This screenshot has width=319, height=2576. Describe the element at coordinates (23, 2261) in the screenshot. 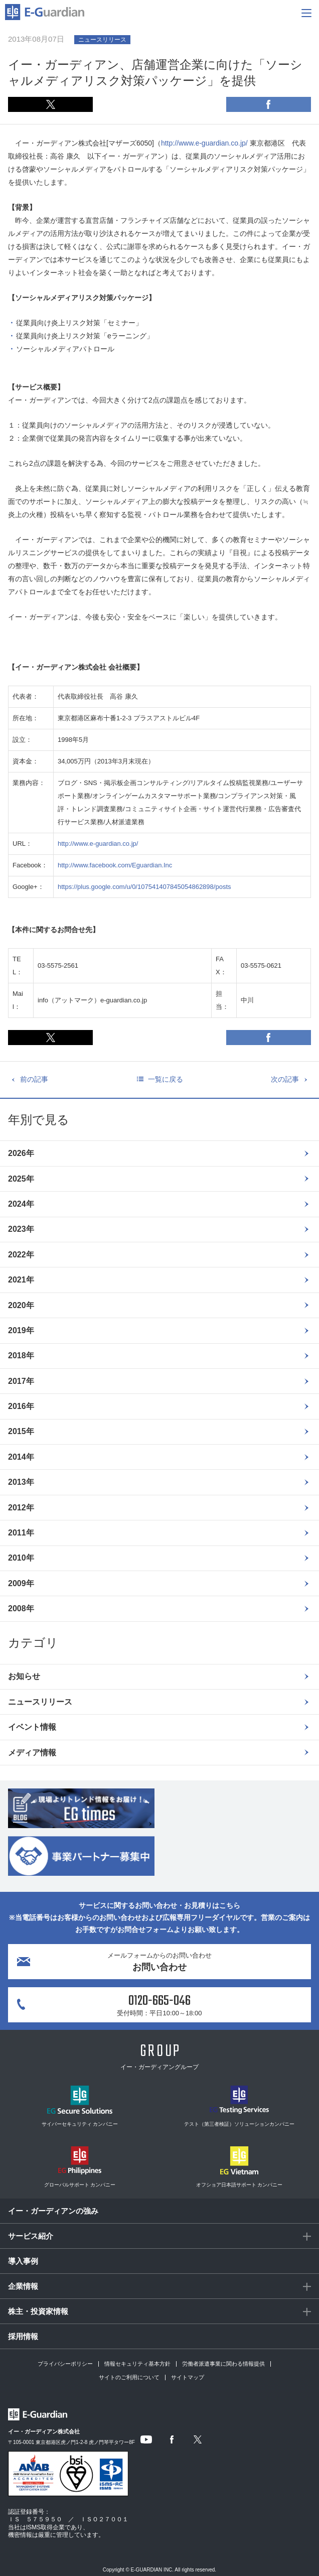

I see `導入事例` at that location.